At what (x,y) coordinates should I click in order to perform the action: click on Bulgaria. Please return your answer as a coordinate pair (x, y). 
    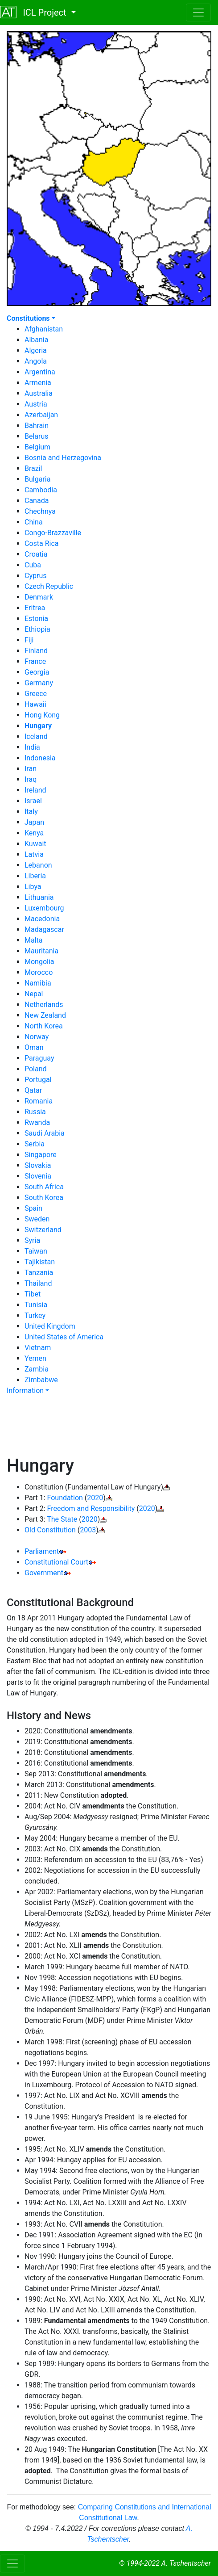
    Looking at the image, I should click on (37, 479).